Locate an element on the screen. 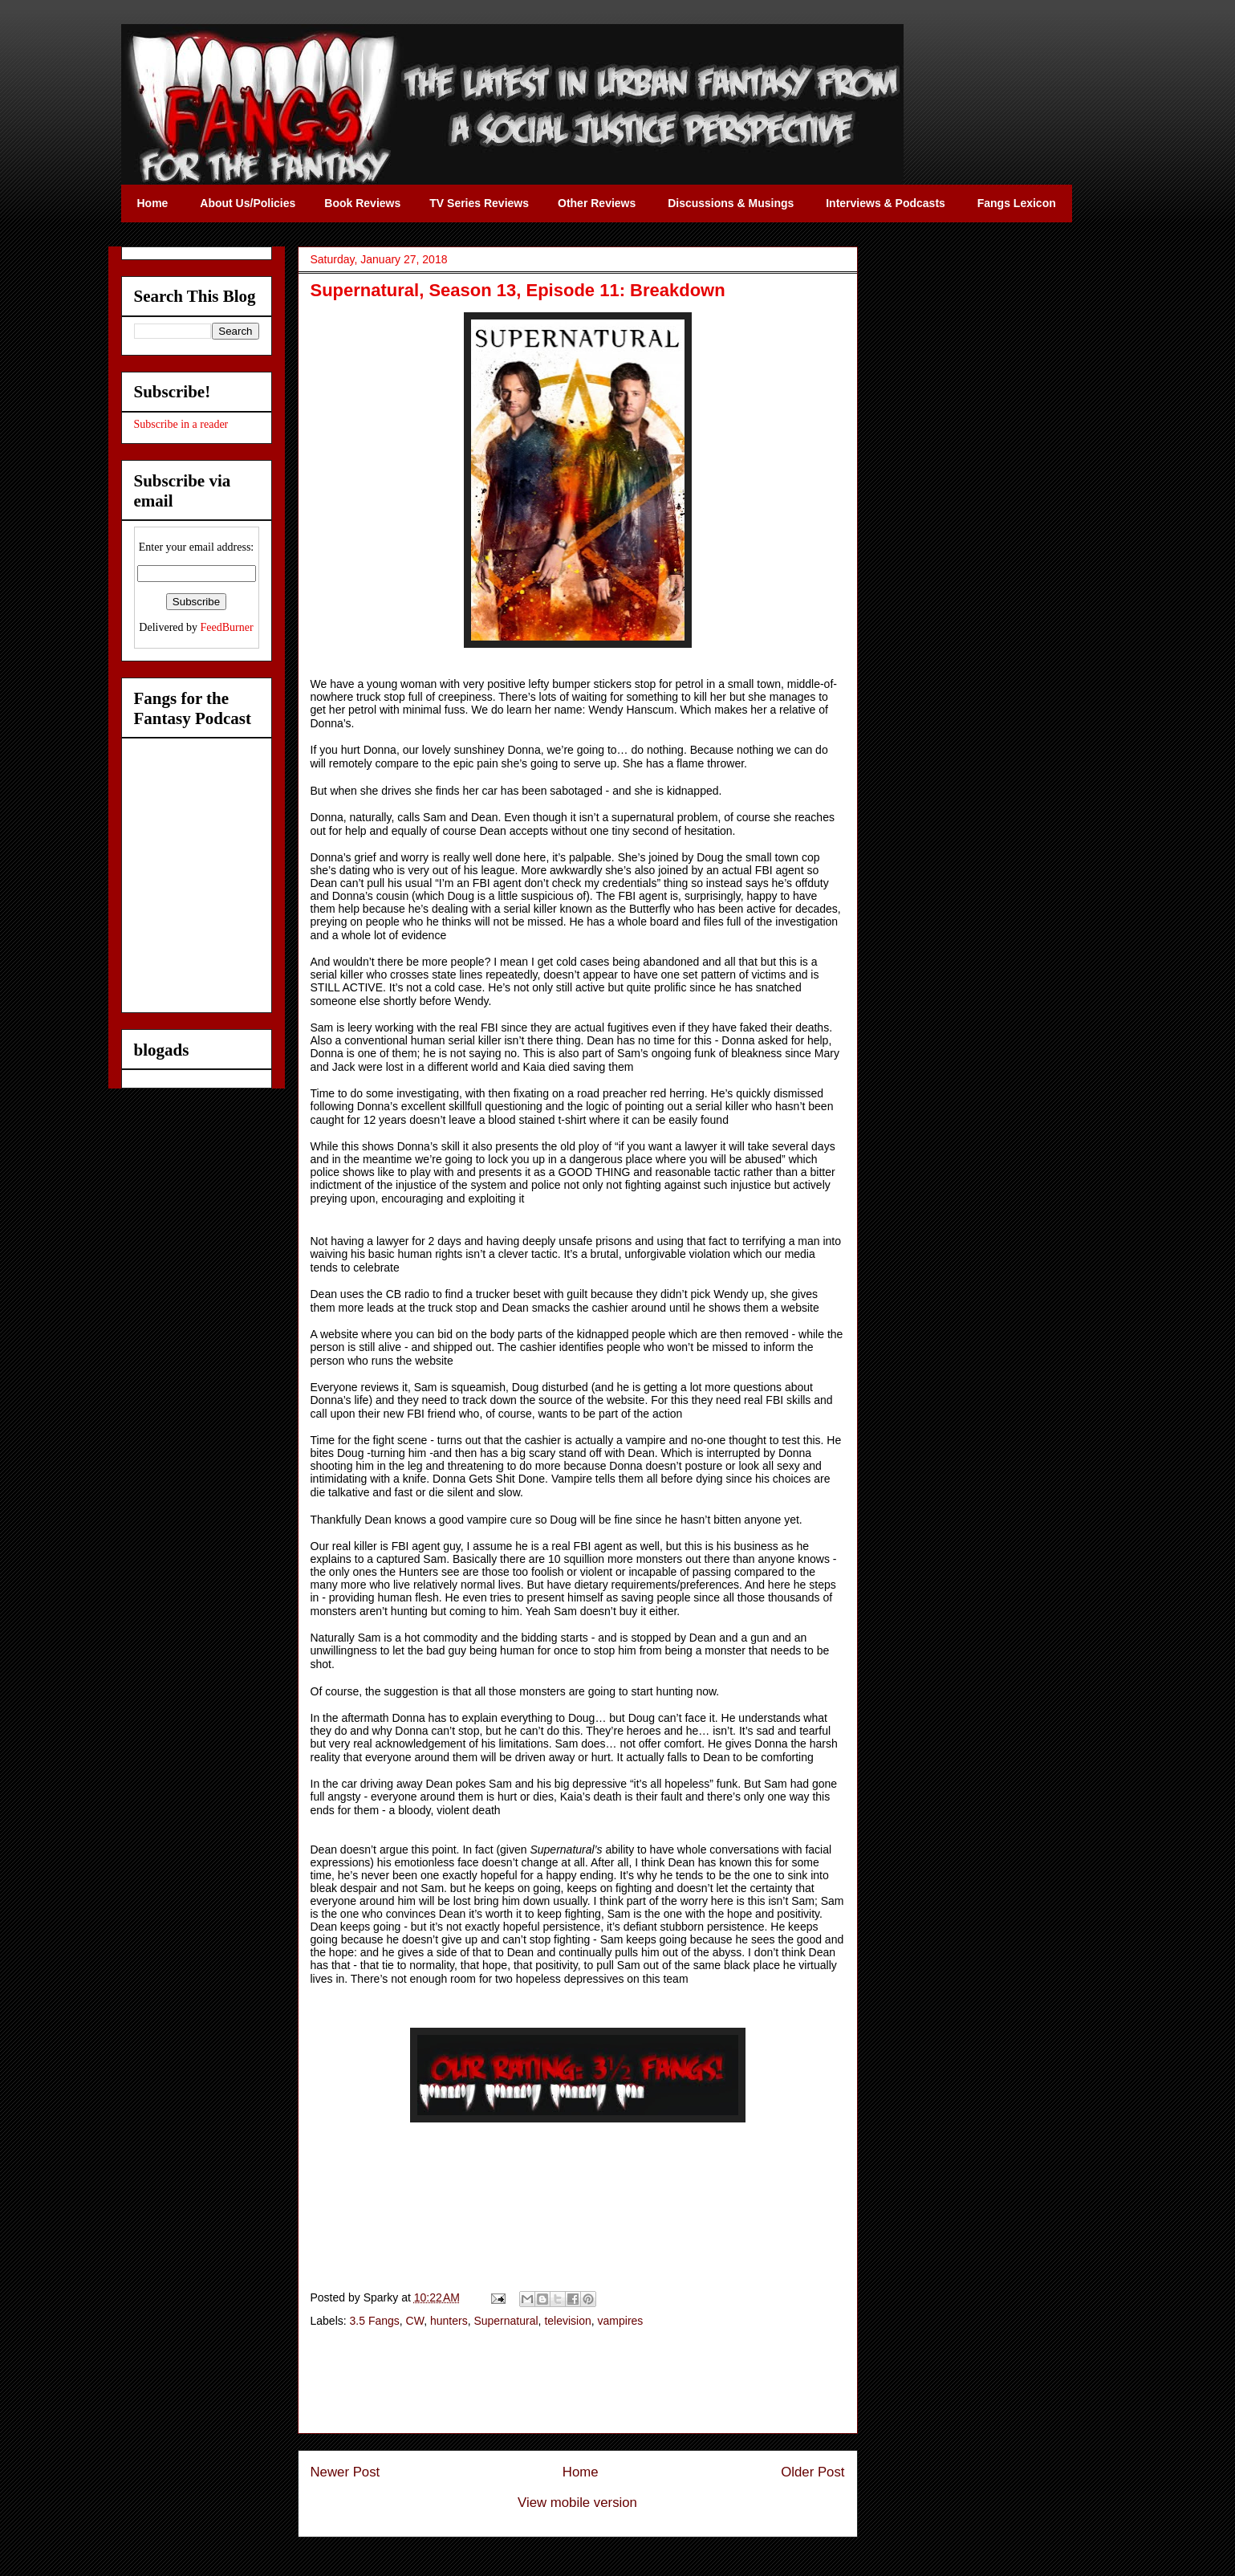 The width and height of the screenshot is (1235, 2576). Older Post is located at coordinates (812, 2472).